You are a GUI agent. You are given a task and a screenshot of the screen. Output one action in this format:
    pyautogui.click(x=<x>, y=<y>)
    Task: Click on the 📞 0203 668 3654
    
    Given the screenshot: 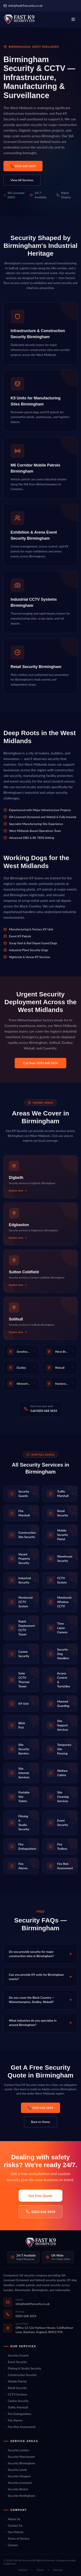 What is the action you would take?
    pyautogui.click(x=23, y=166)
    